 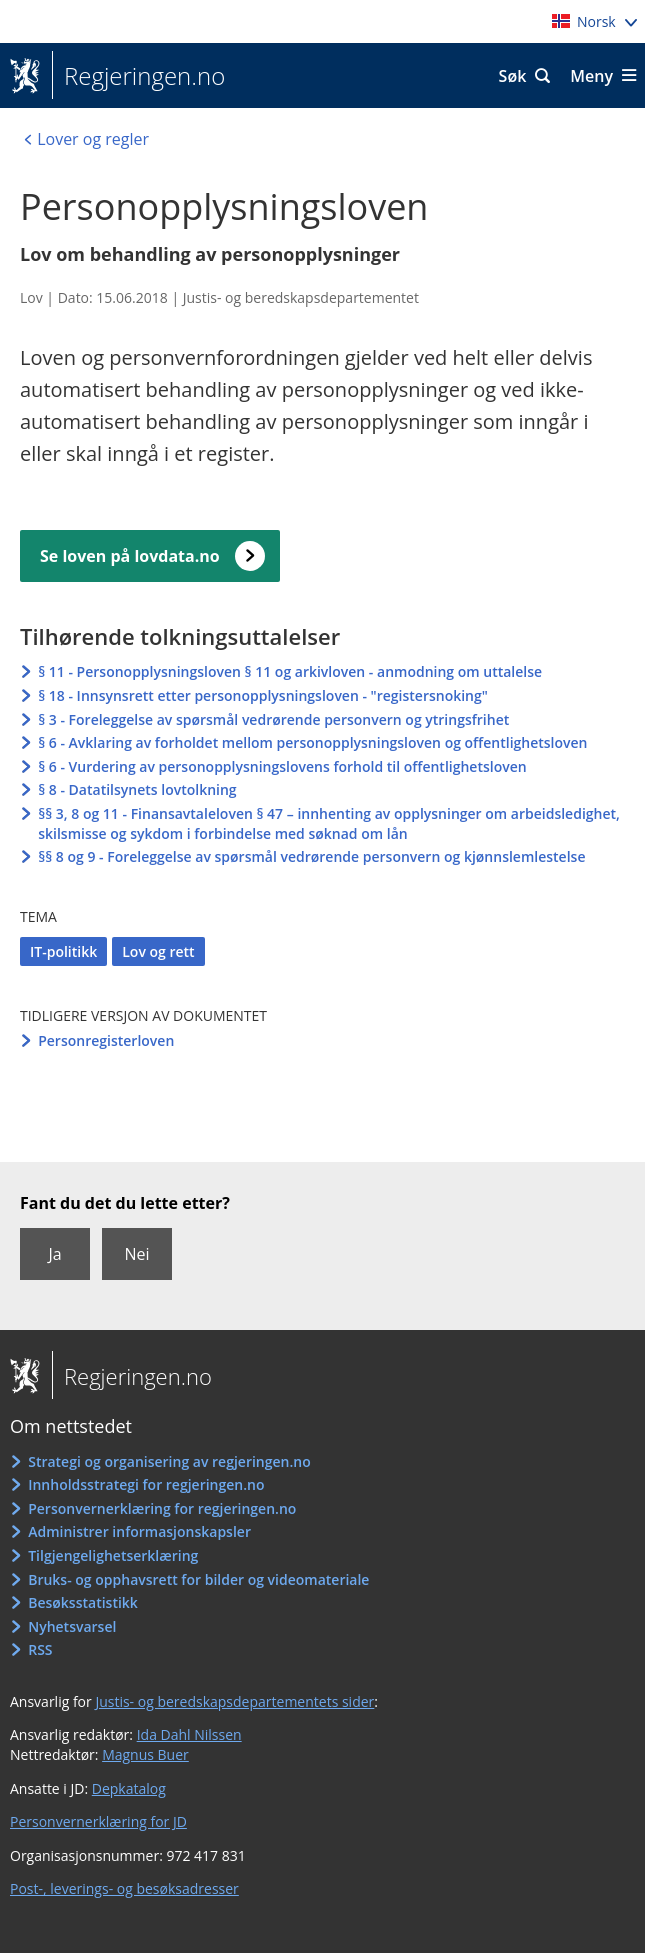 I want to click on Post-, leverings- og besøksadresser, so click(x=124, y=1888).